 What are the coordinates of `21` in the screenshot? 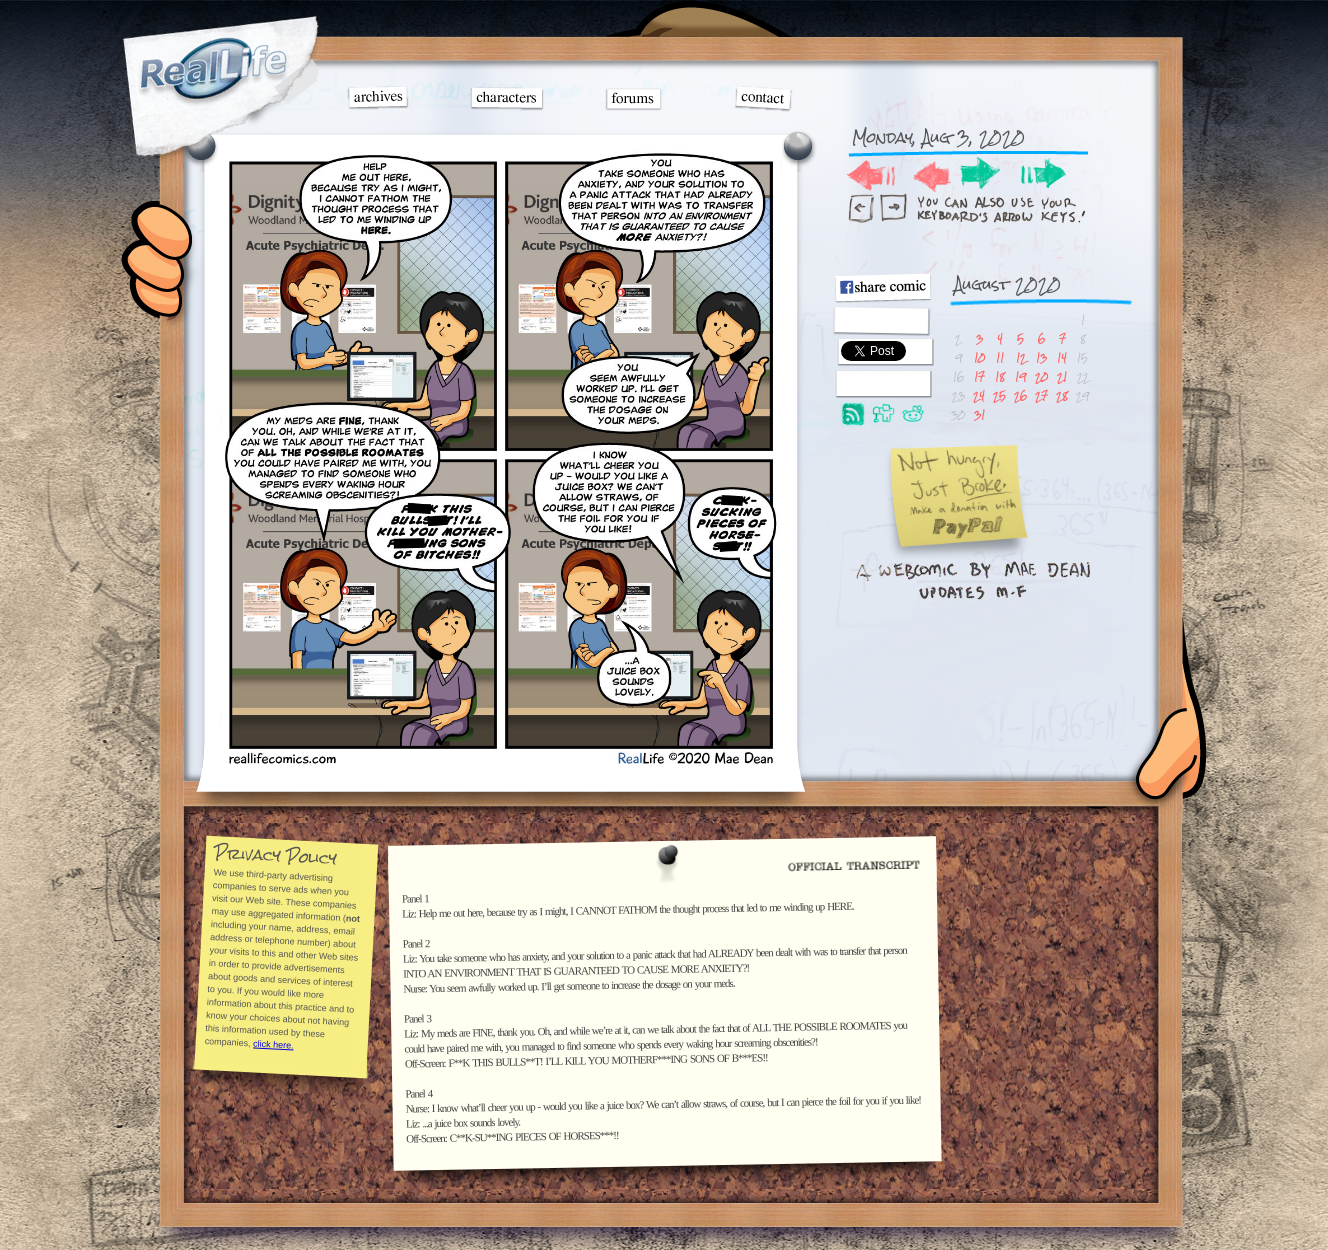 It's located at (1062, 376).